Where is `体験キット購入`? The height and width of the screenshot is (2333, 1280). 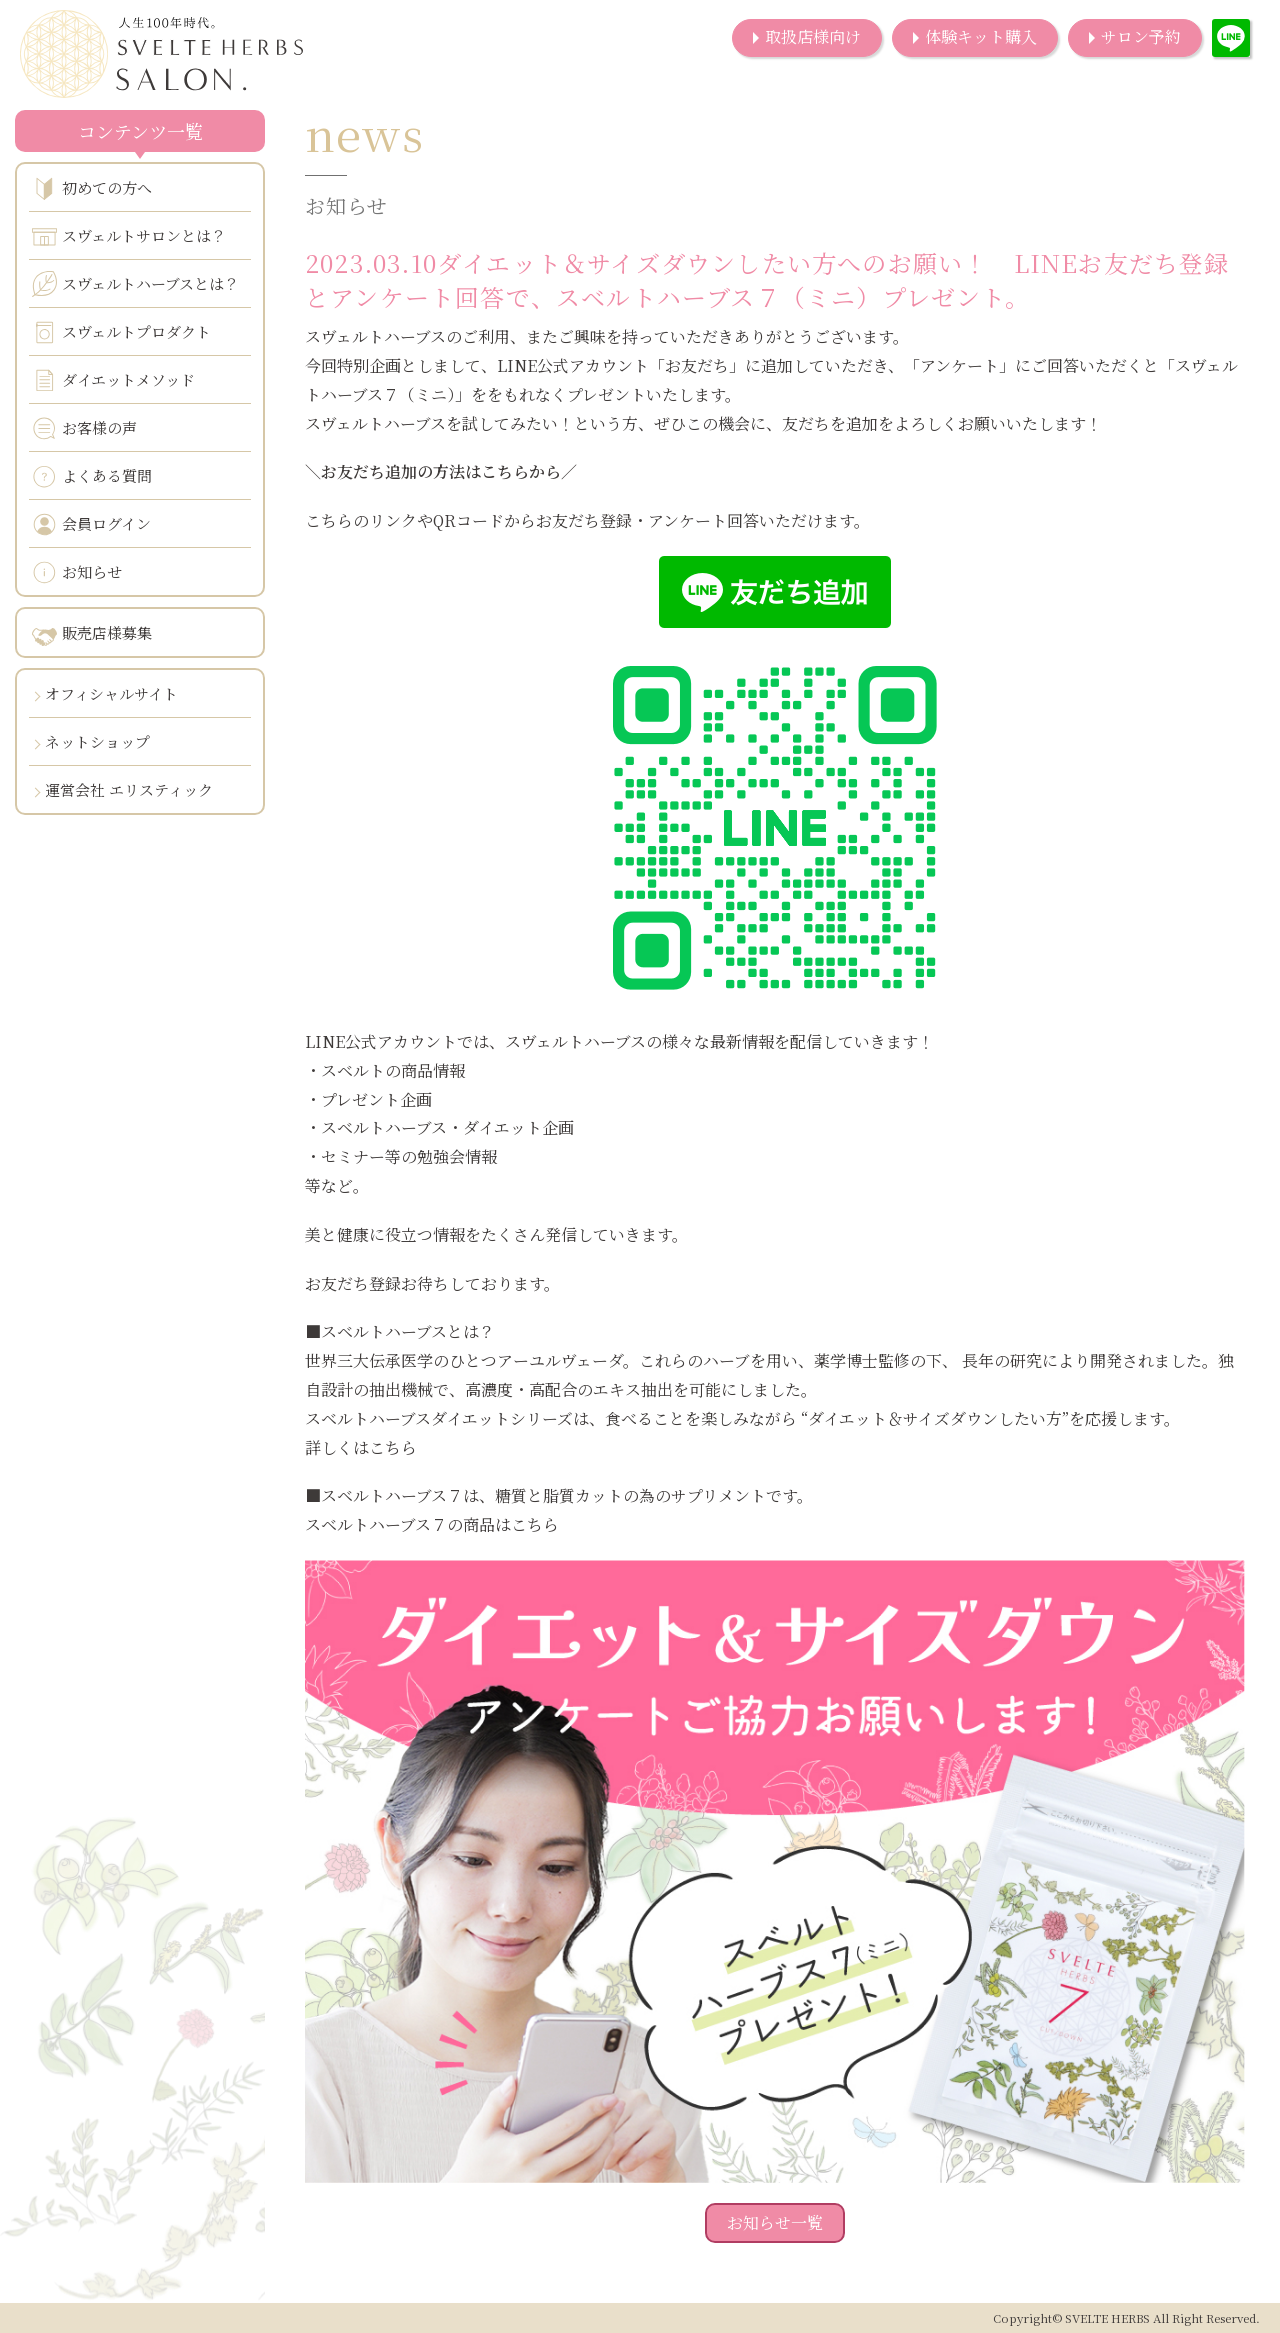 体験キット購入 is located at coordinates (981, 36).